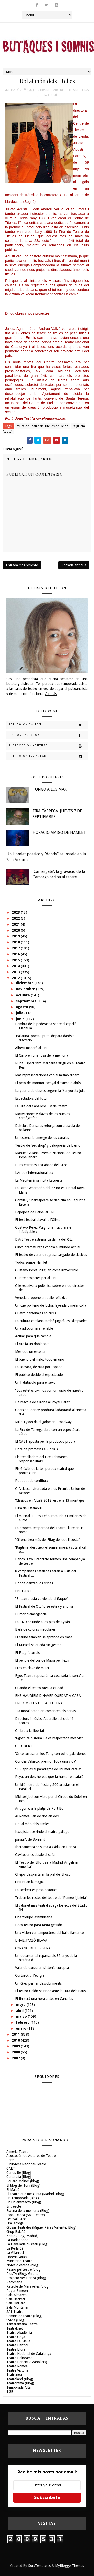 The image size is (94, 2576). I want to click on Almeria Teatre, so click(17, 2152).